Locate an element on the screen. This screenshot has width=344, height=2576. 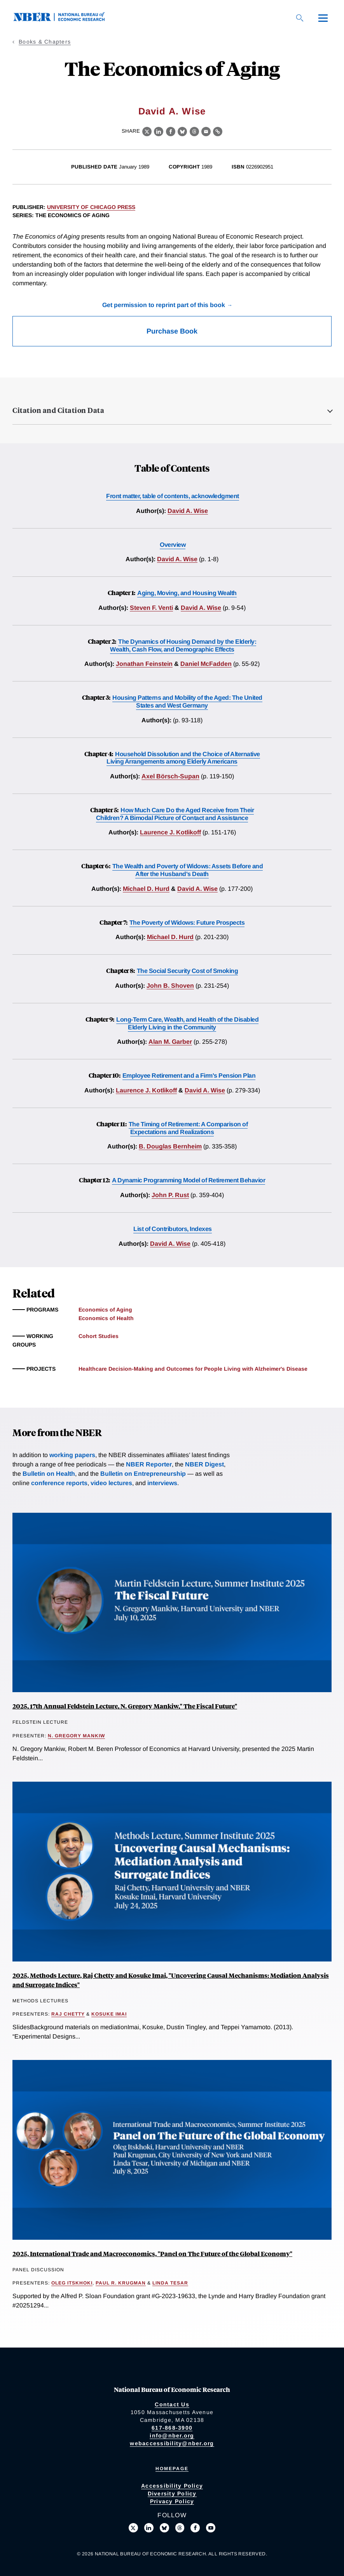
John B. Shoven is located at coordinates (170, 985).